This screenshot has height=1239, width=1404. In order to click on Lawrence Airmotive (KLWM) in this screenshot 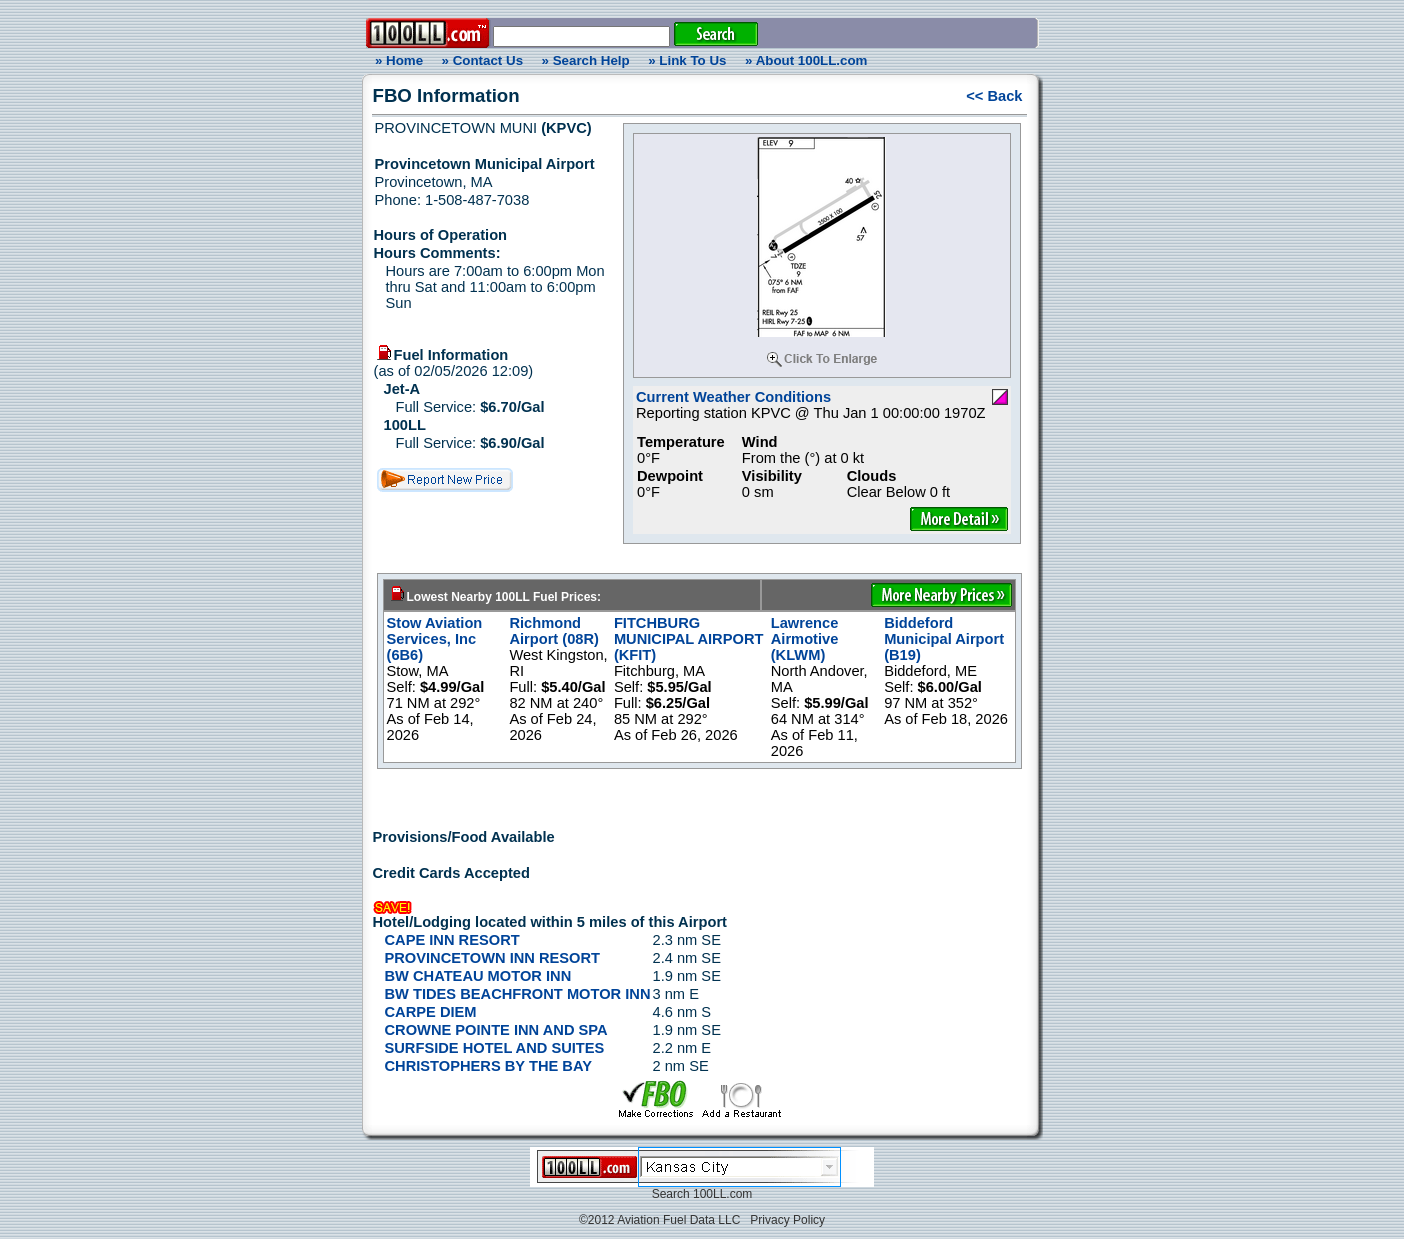, I will do `click(805, 639)`.